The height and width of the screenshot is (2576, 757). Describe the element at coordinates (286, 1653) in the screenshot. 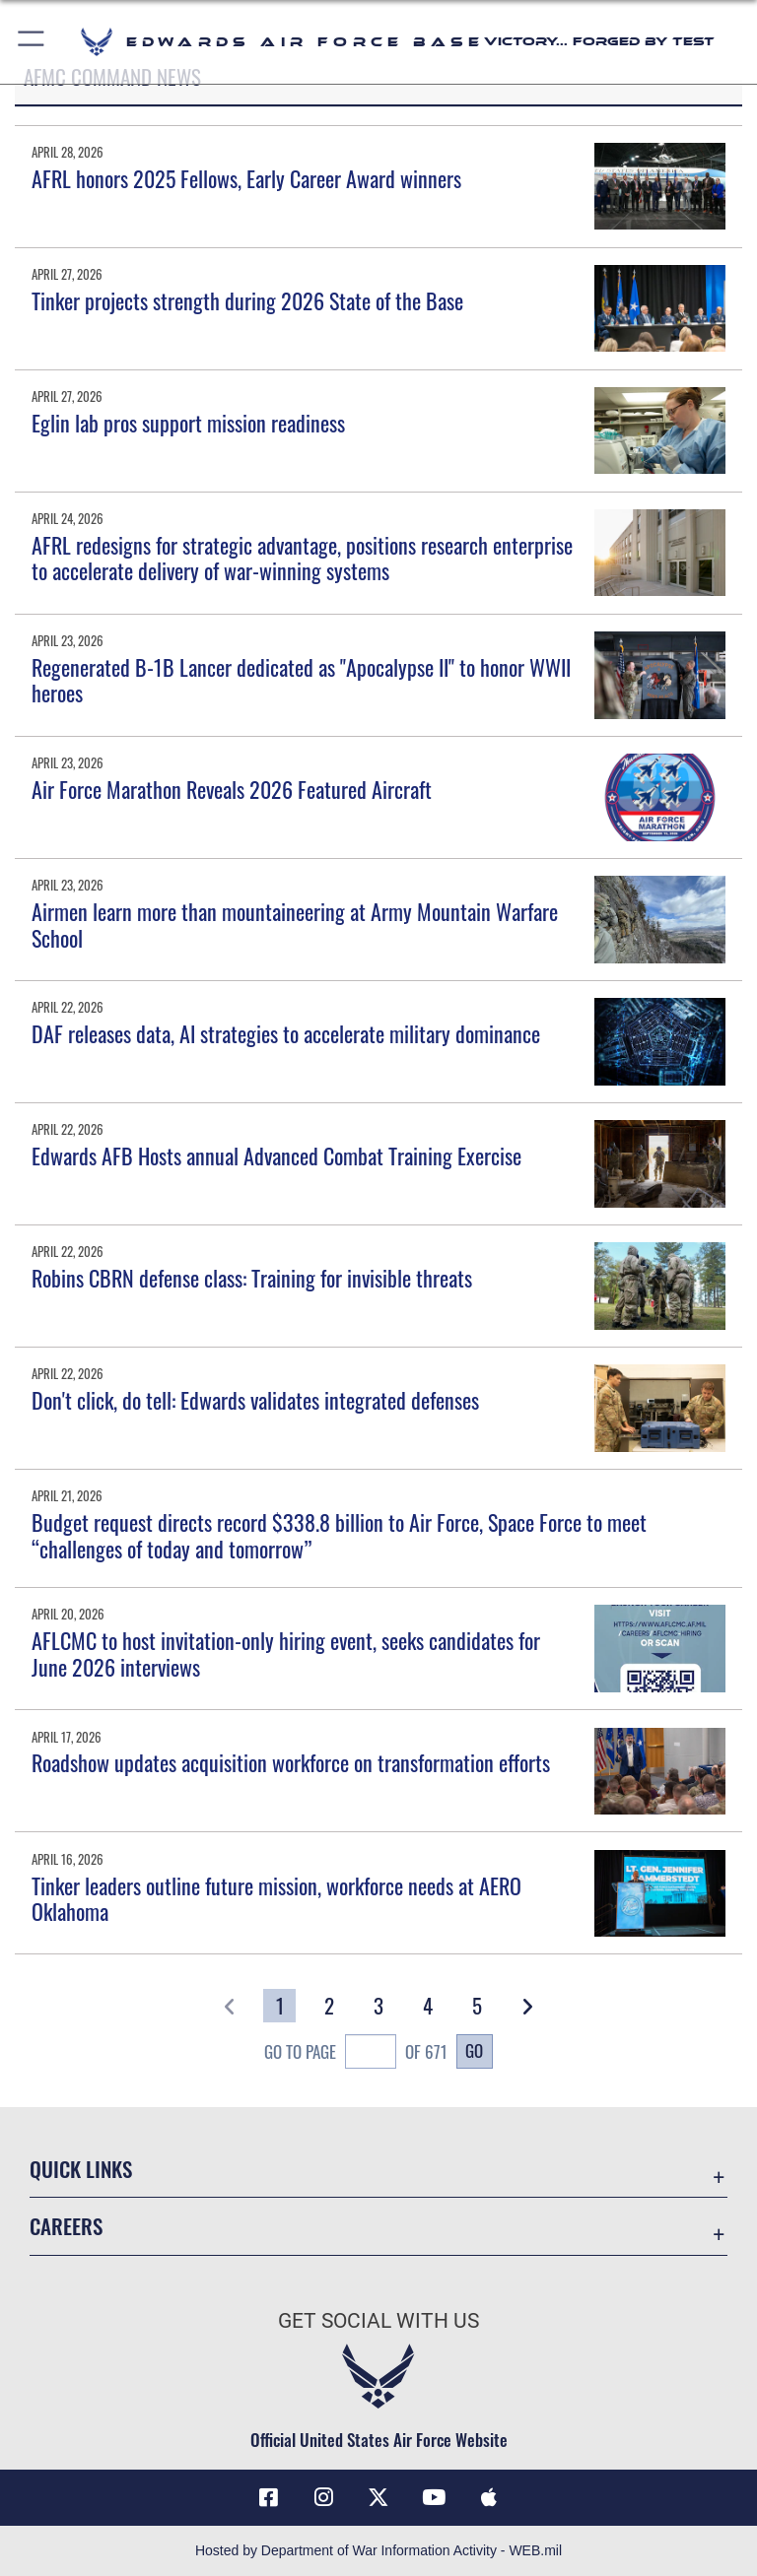

I see `AFLCMC to host invitation-only hiring event, seeks candidates for June 2026 interviews` at that location.